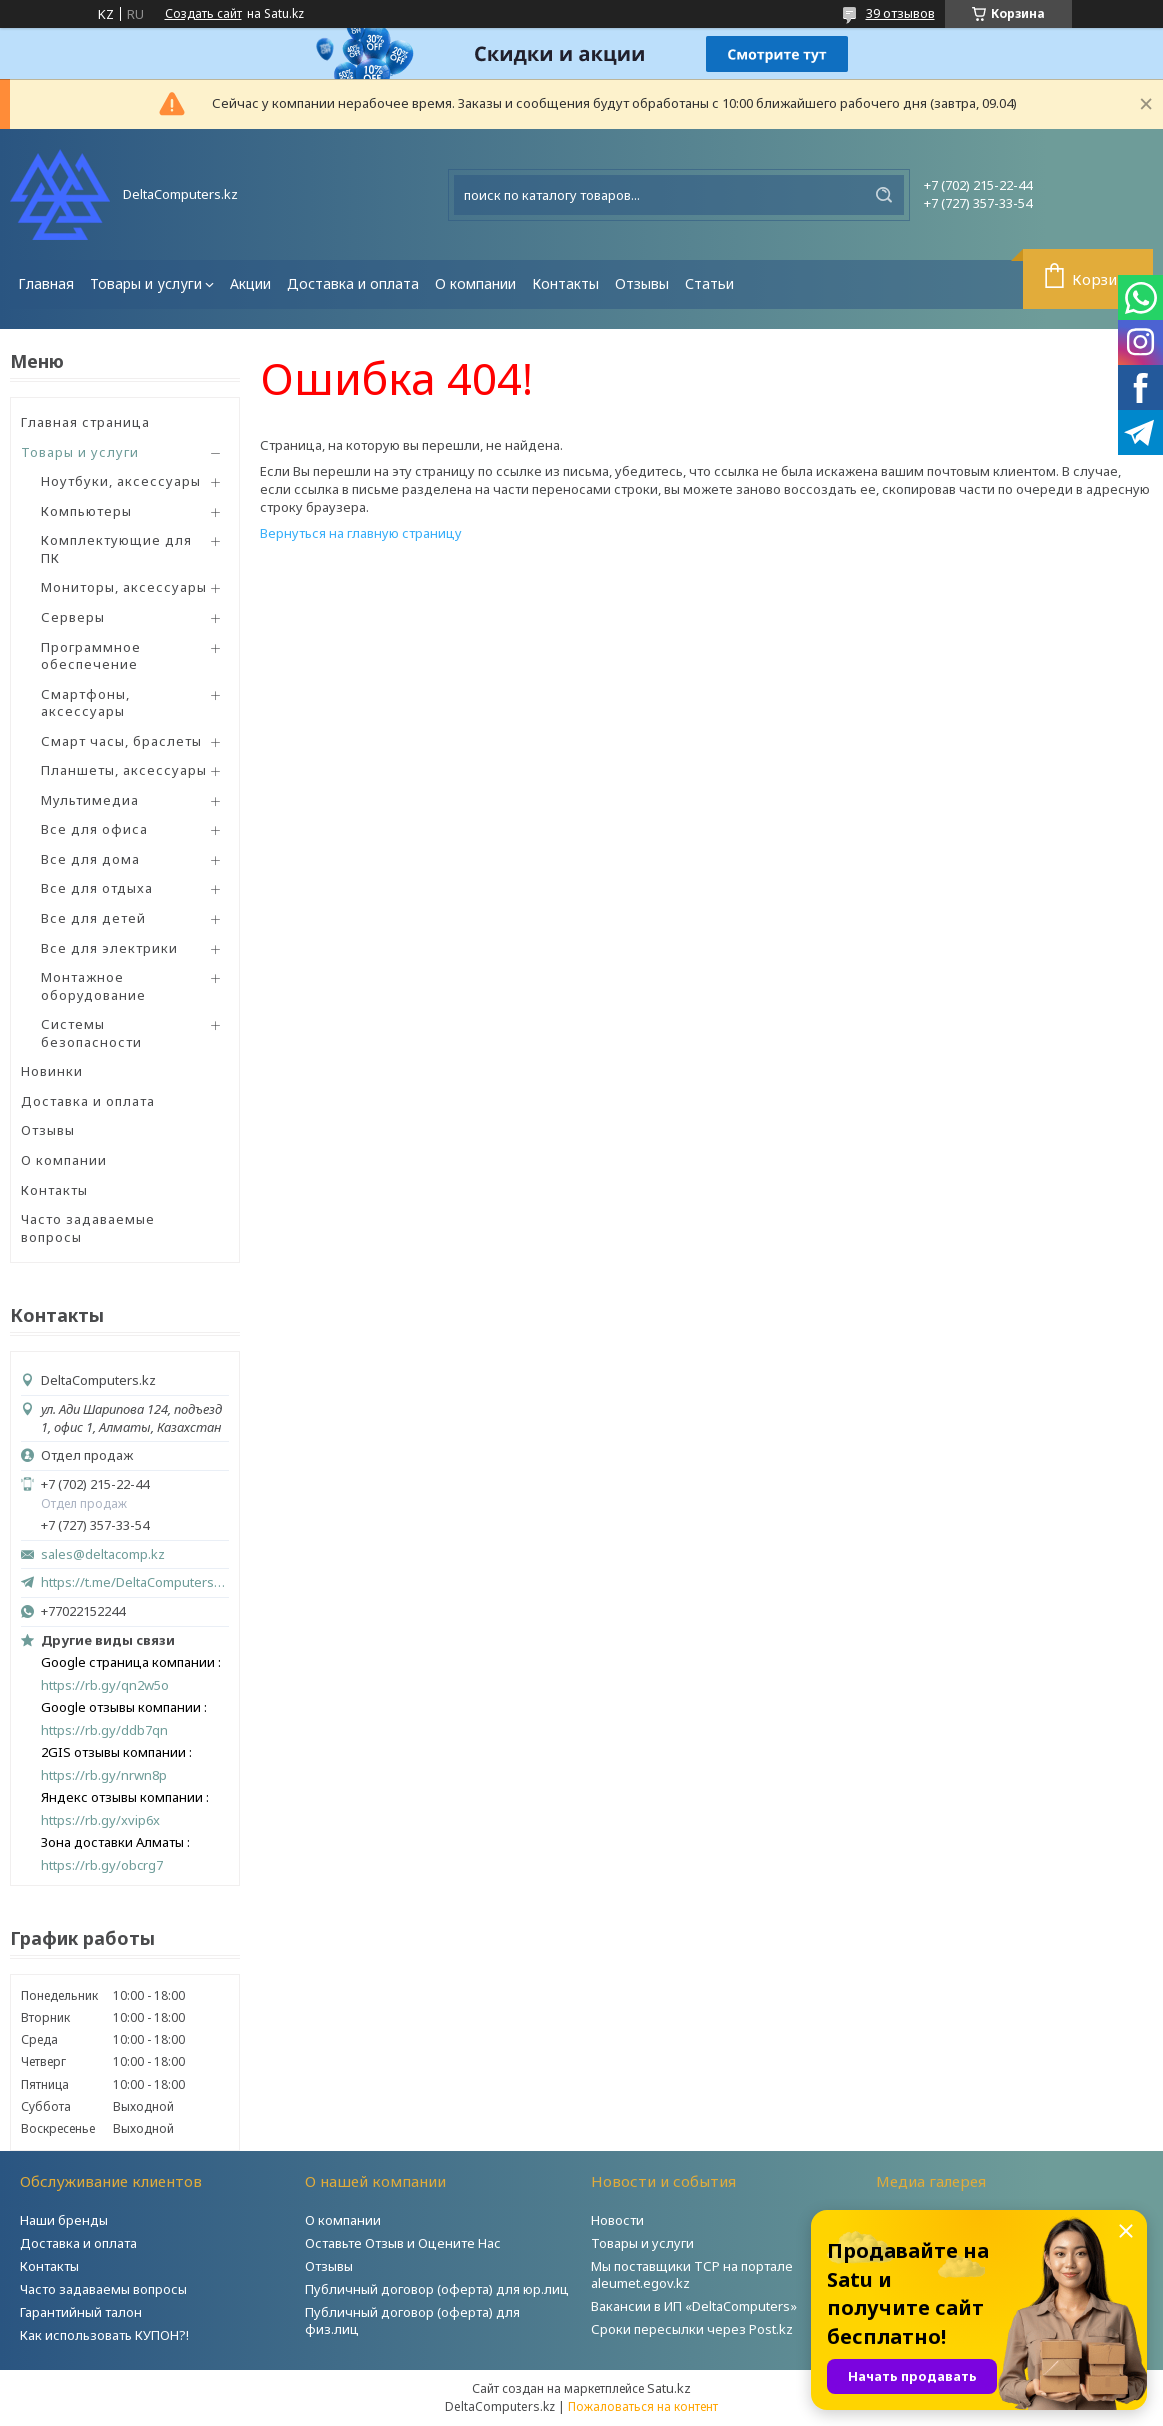 The width and height of the screenshot is (1163, 2426). Describe the element at coordinates (93, 918) in the screenshot. I see `Все для детей` at that location.